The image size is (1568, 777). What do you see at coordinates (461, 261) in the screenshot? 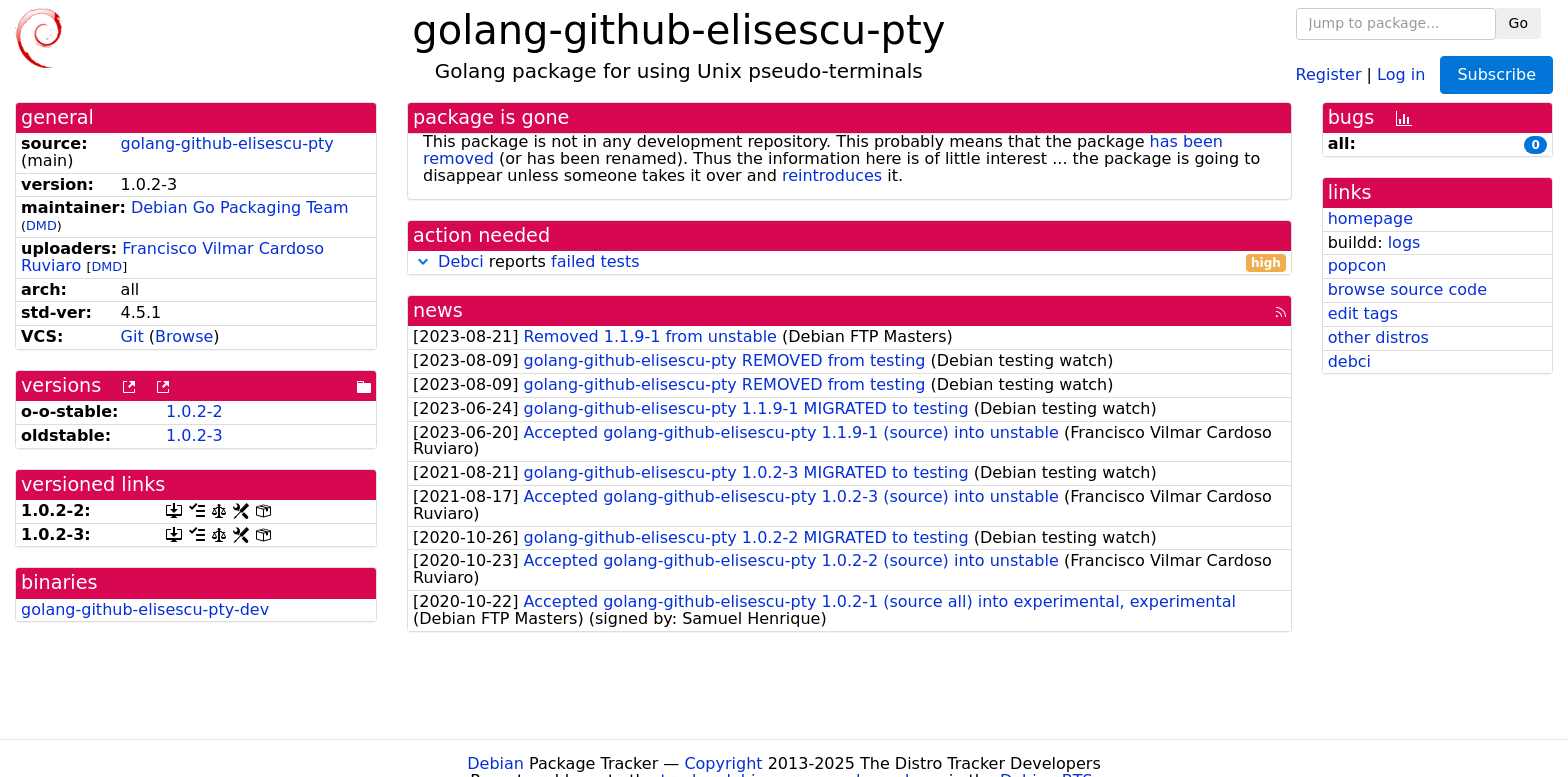
I see `Debci` at bounding box center [461, 261].